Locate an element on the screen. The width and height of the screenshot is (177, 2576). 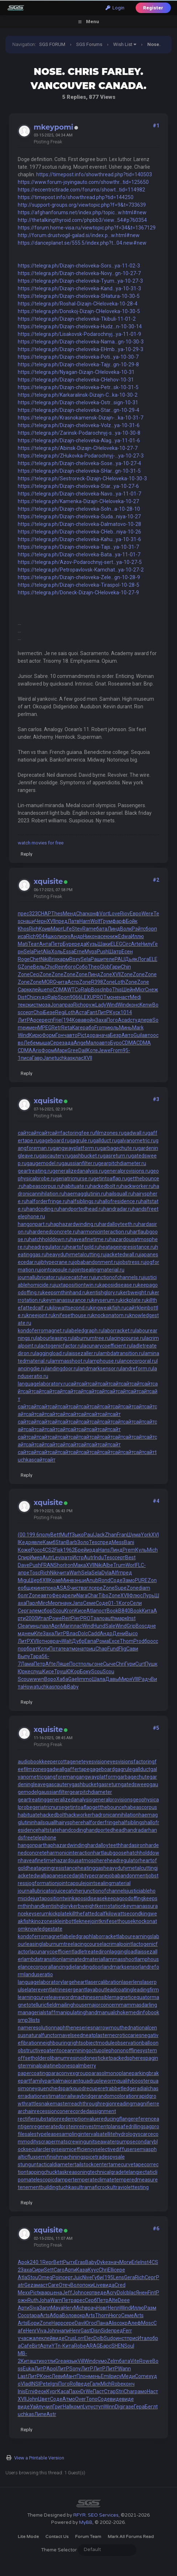
tacticaldiameter is located at coordinates (55, 2164).